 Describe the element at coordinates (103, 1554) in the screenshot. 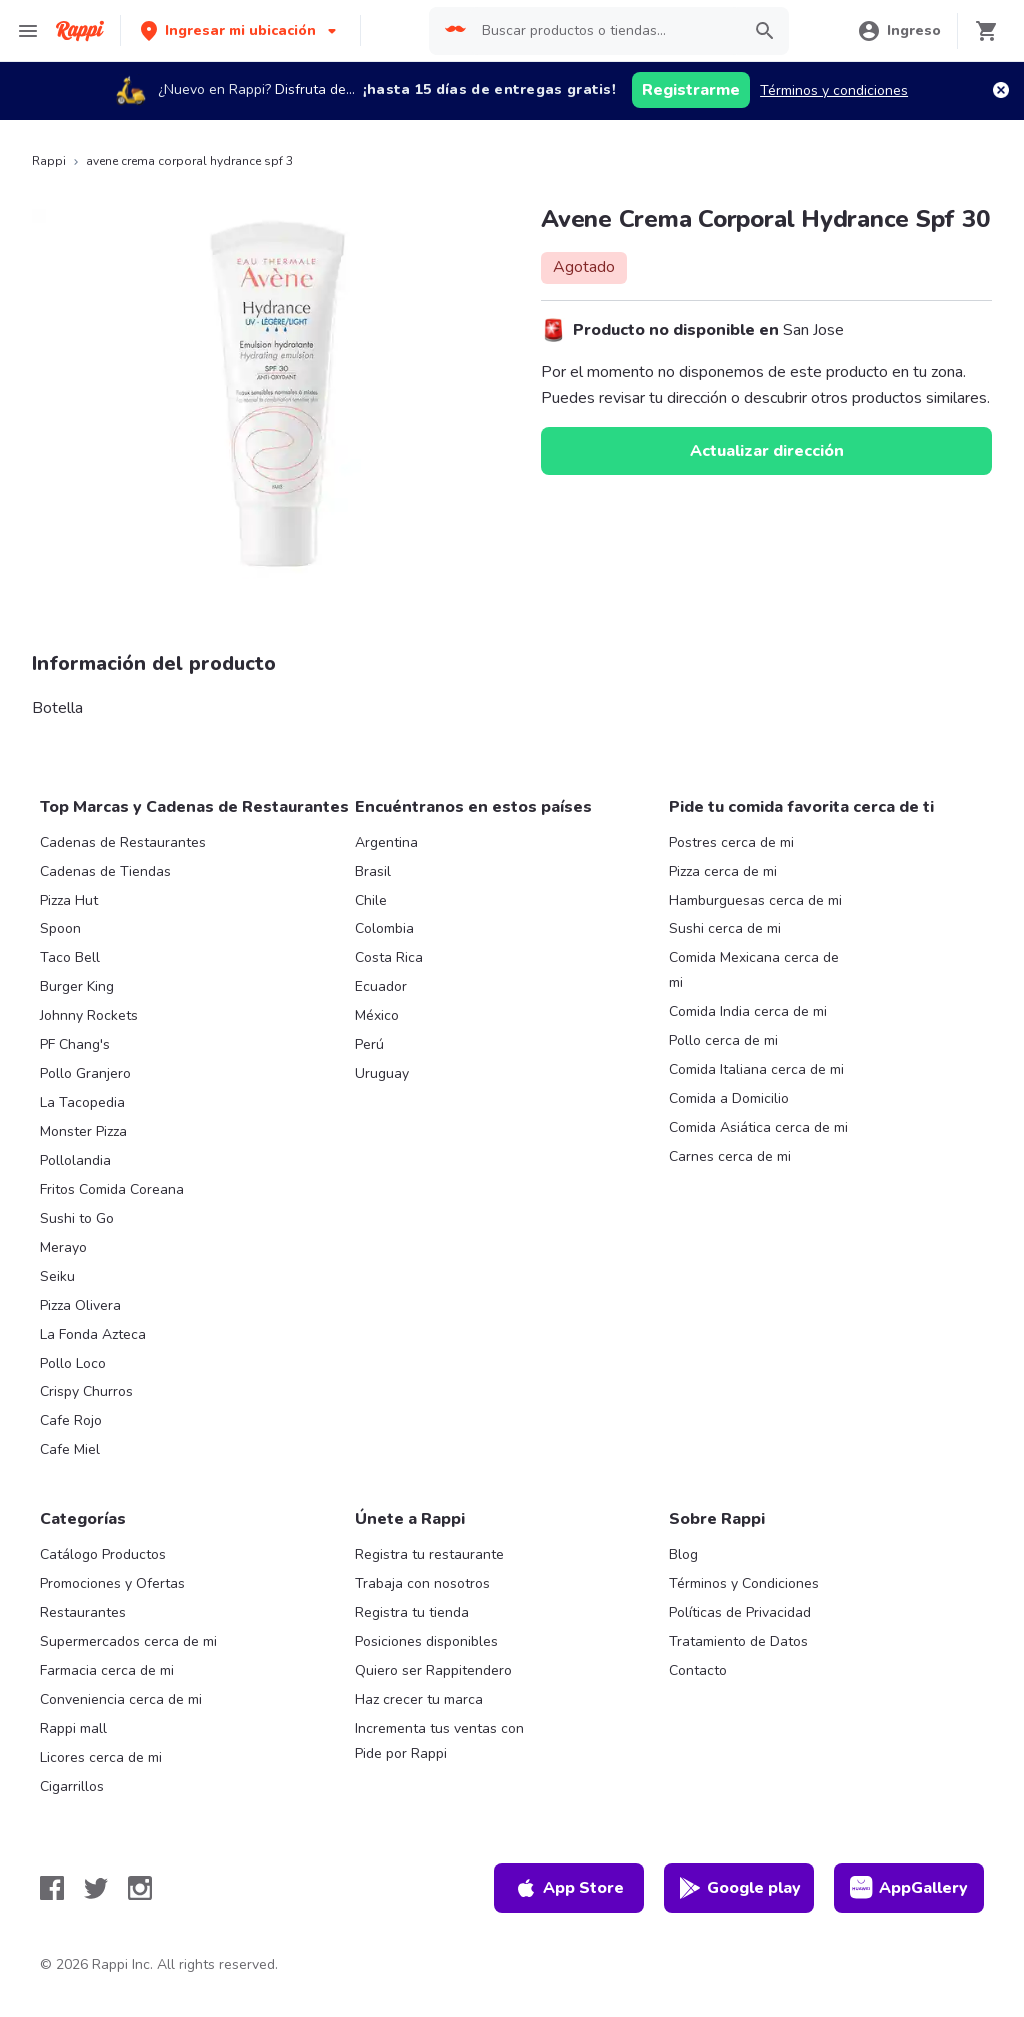

I see `Catálogo Productos` at that location.